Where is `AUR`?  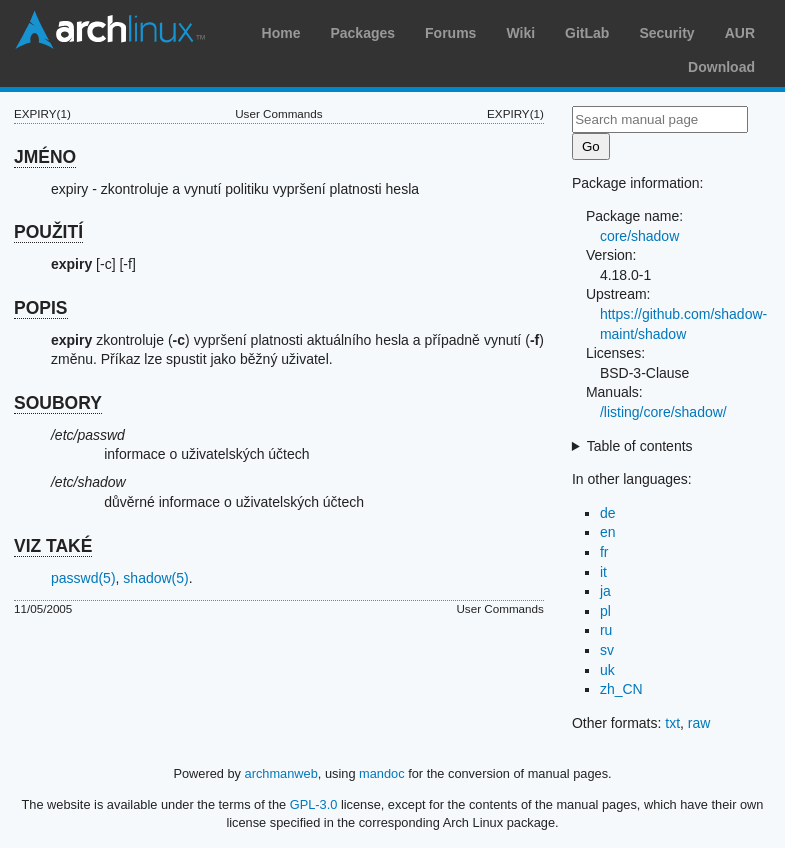
AUR is located at coordinates (740, 33).